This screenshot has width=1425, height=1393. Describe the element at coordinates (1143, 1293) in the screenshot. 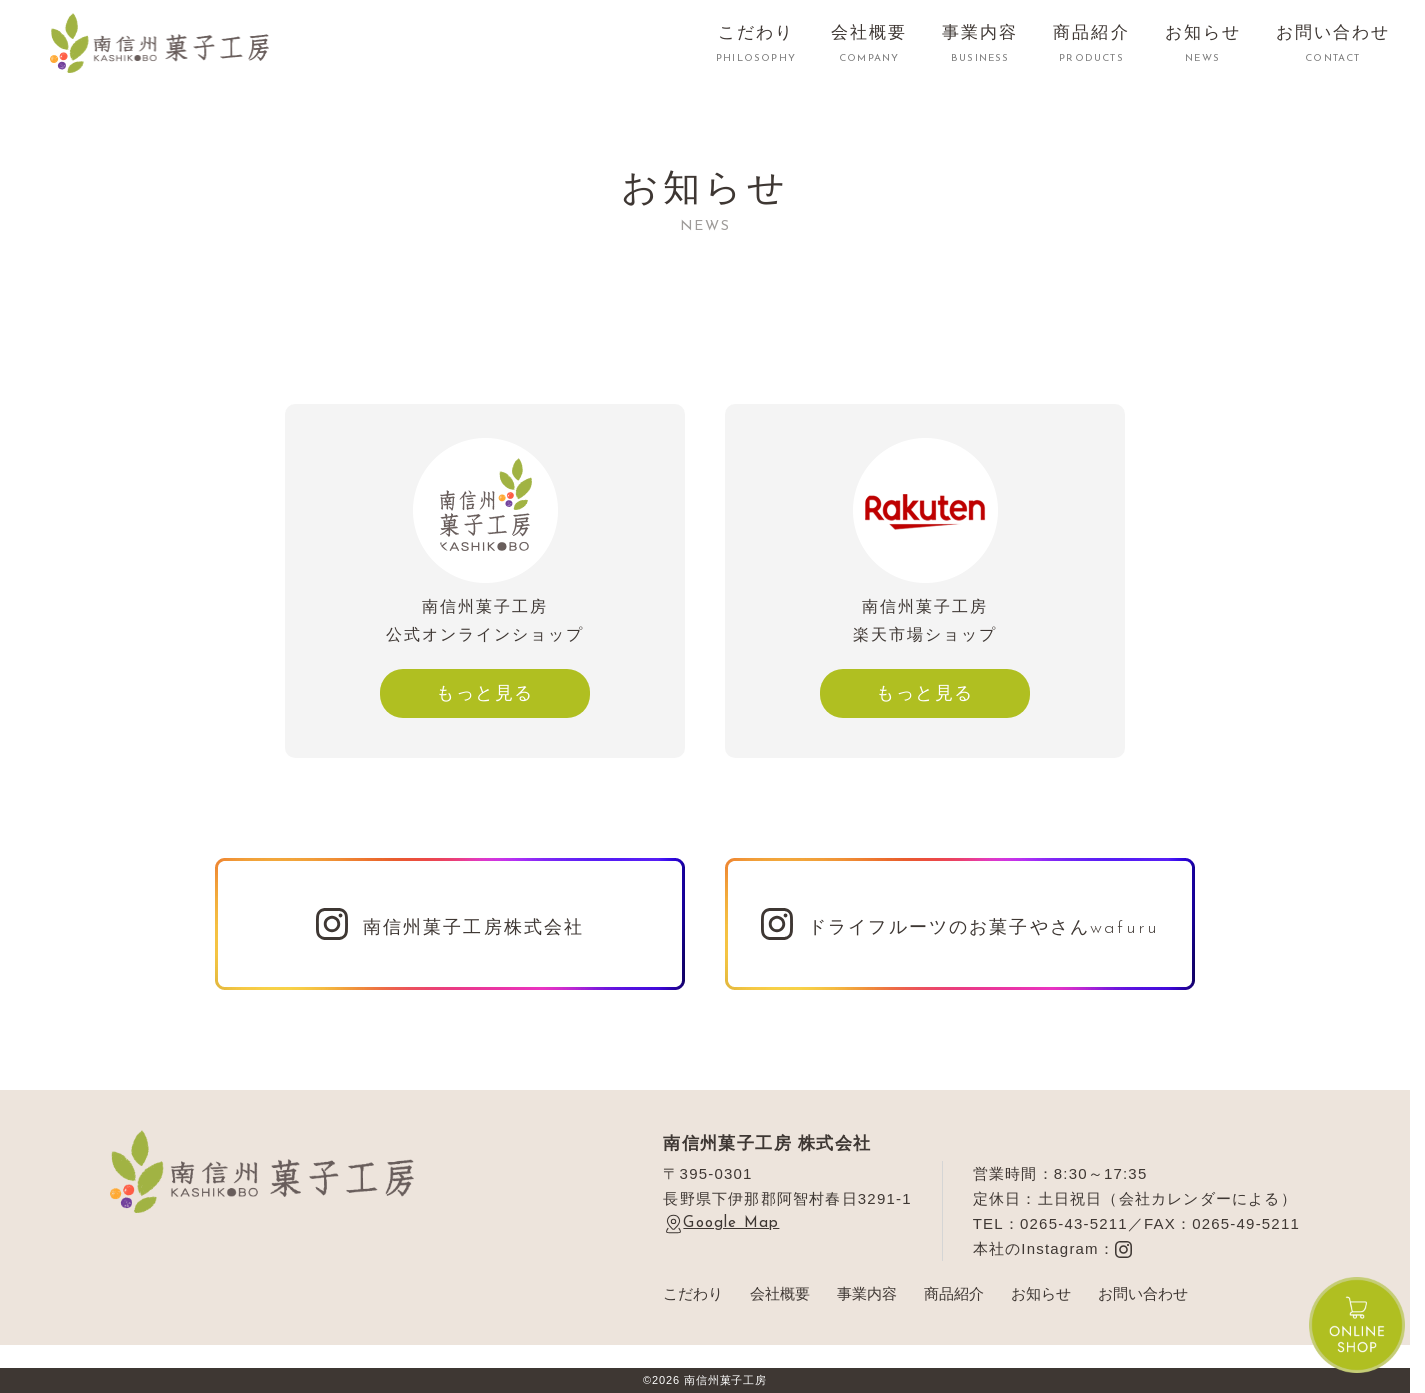

I see `お問い合わせ` at that location.